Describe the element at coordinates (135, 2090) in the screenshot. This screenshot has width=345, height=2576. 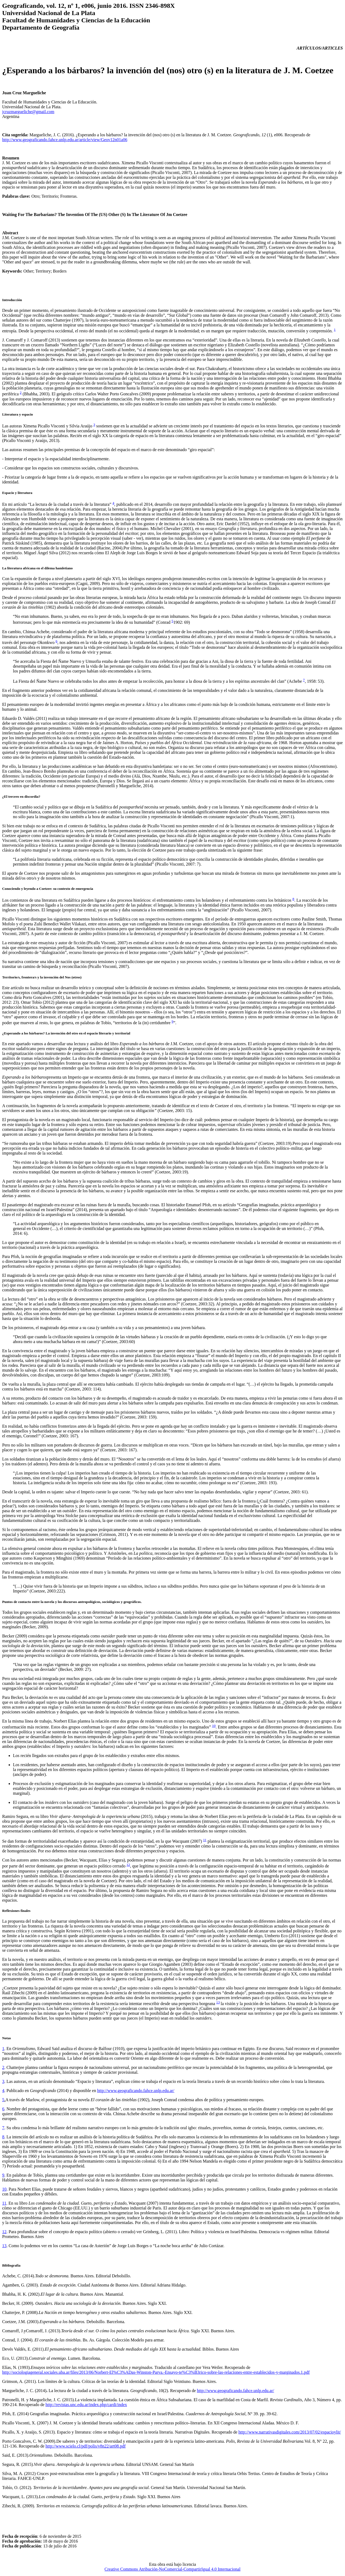
I see `http://www.geograficando.fahce.unlp.edu.ar/` at that location.